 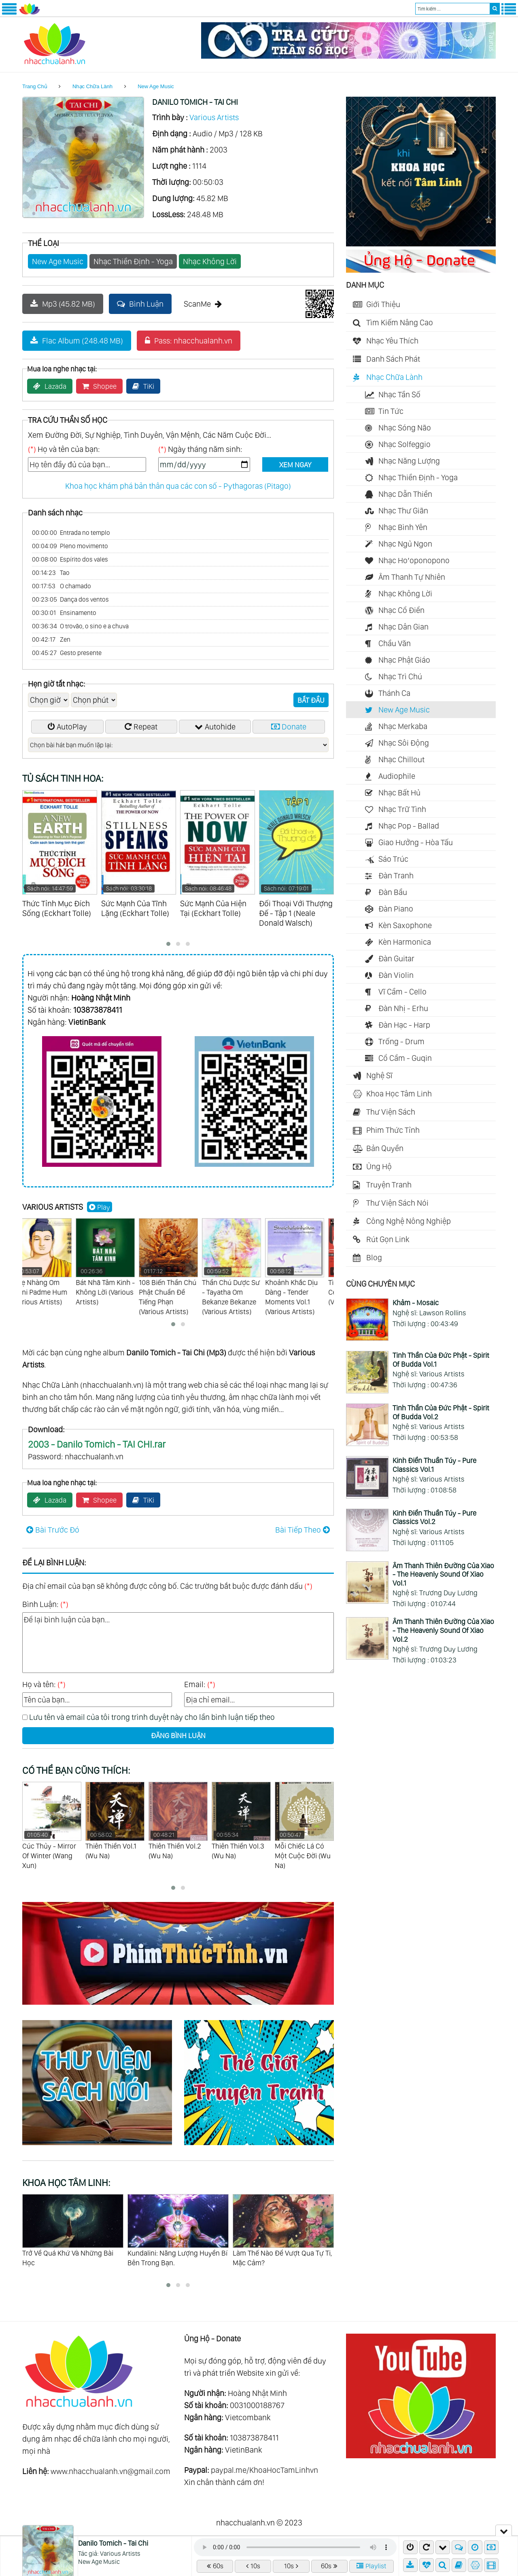 What do you see at coordinates (110, 2471) in the screenshot?
I see `www.nhacchualanh.vn@gmail.com` at bounding box center [110, 2471].